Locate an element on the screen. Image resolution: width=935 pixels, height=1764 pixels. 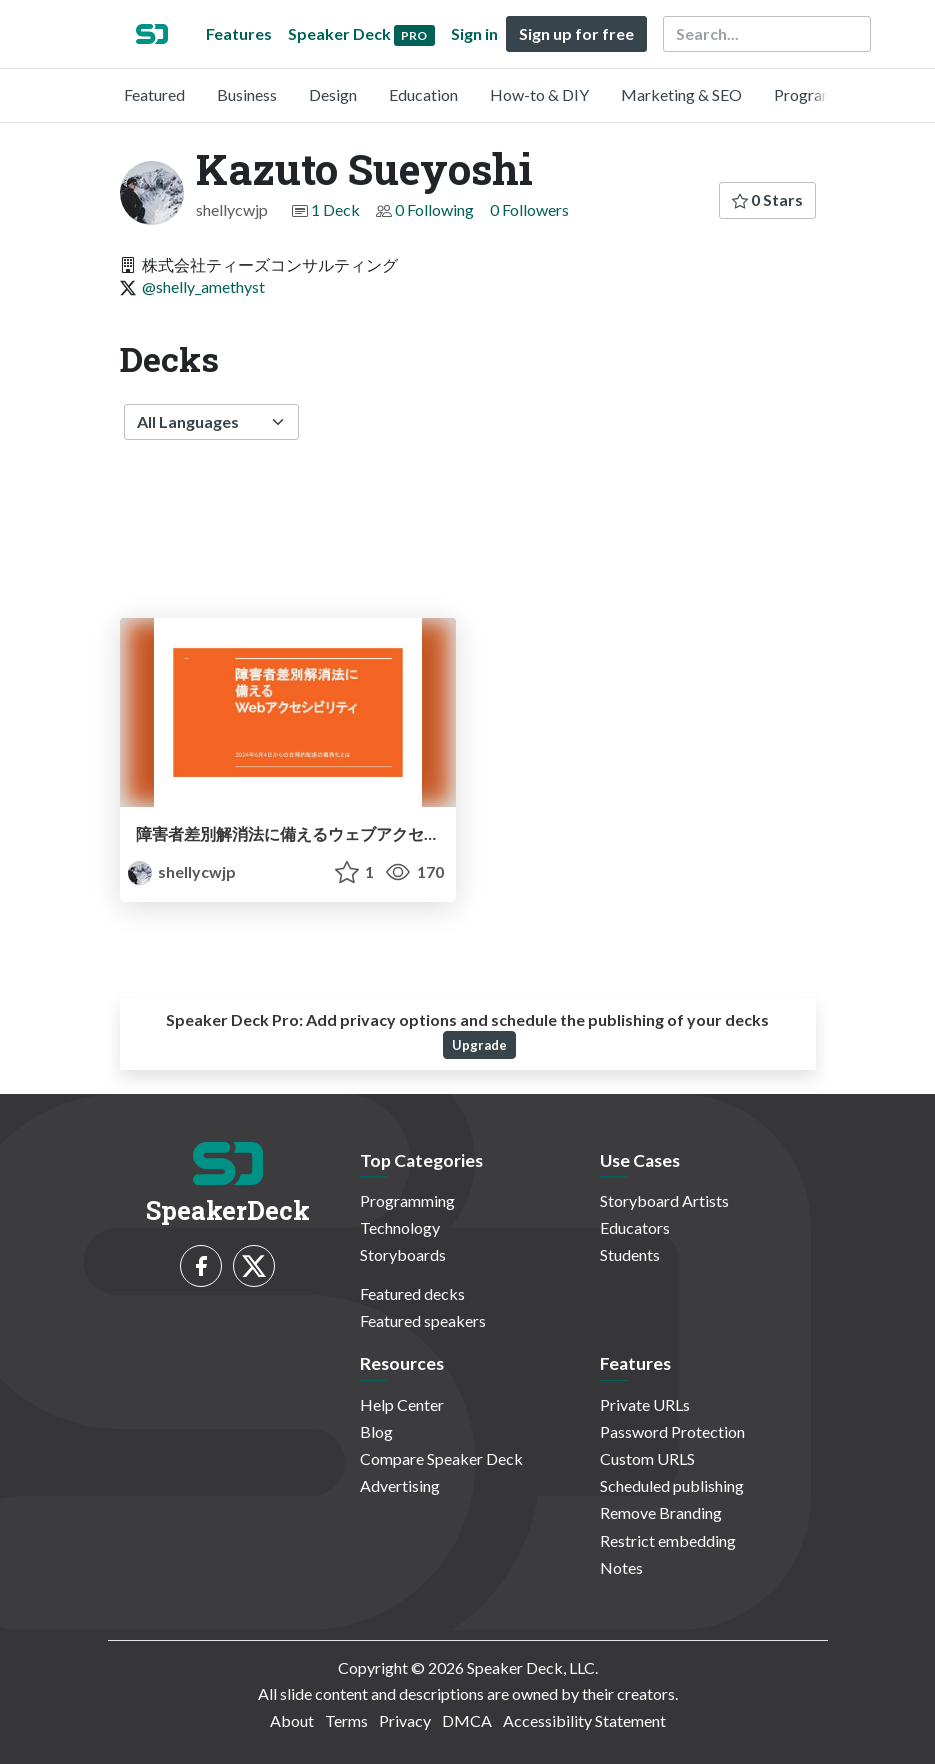
Technology is located at coordinates (400, 1227).